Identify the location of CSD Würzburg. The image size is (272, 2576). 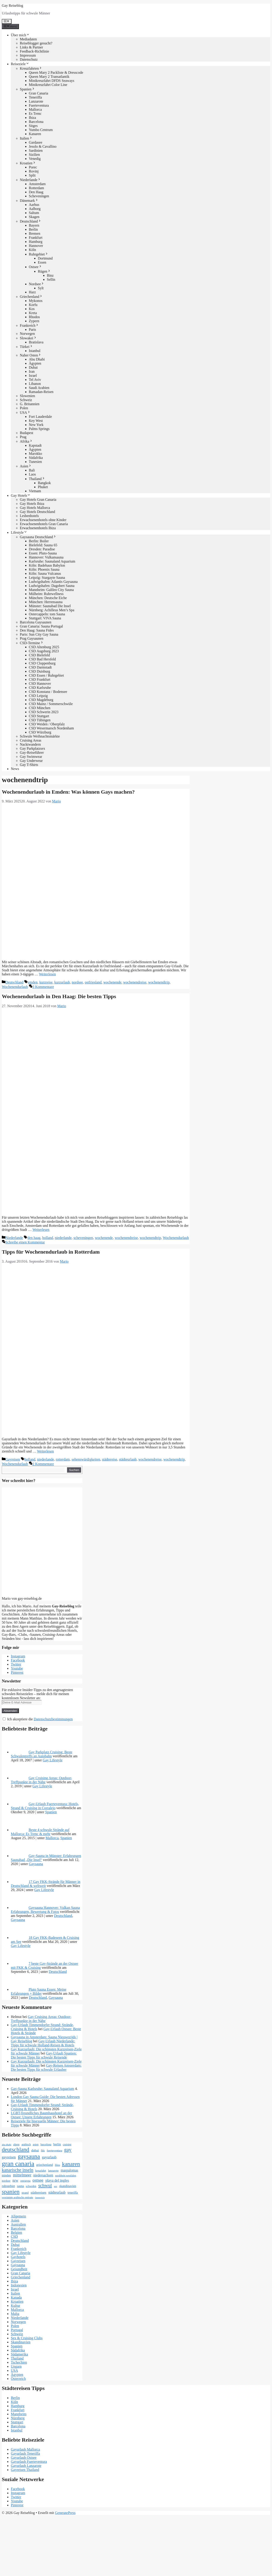
(40, 732).